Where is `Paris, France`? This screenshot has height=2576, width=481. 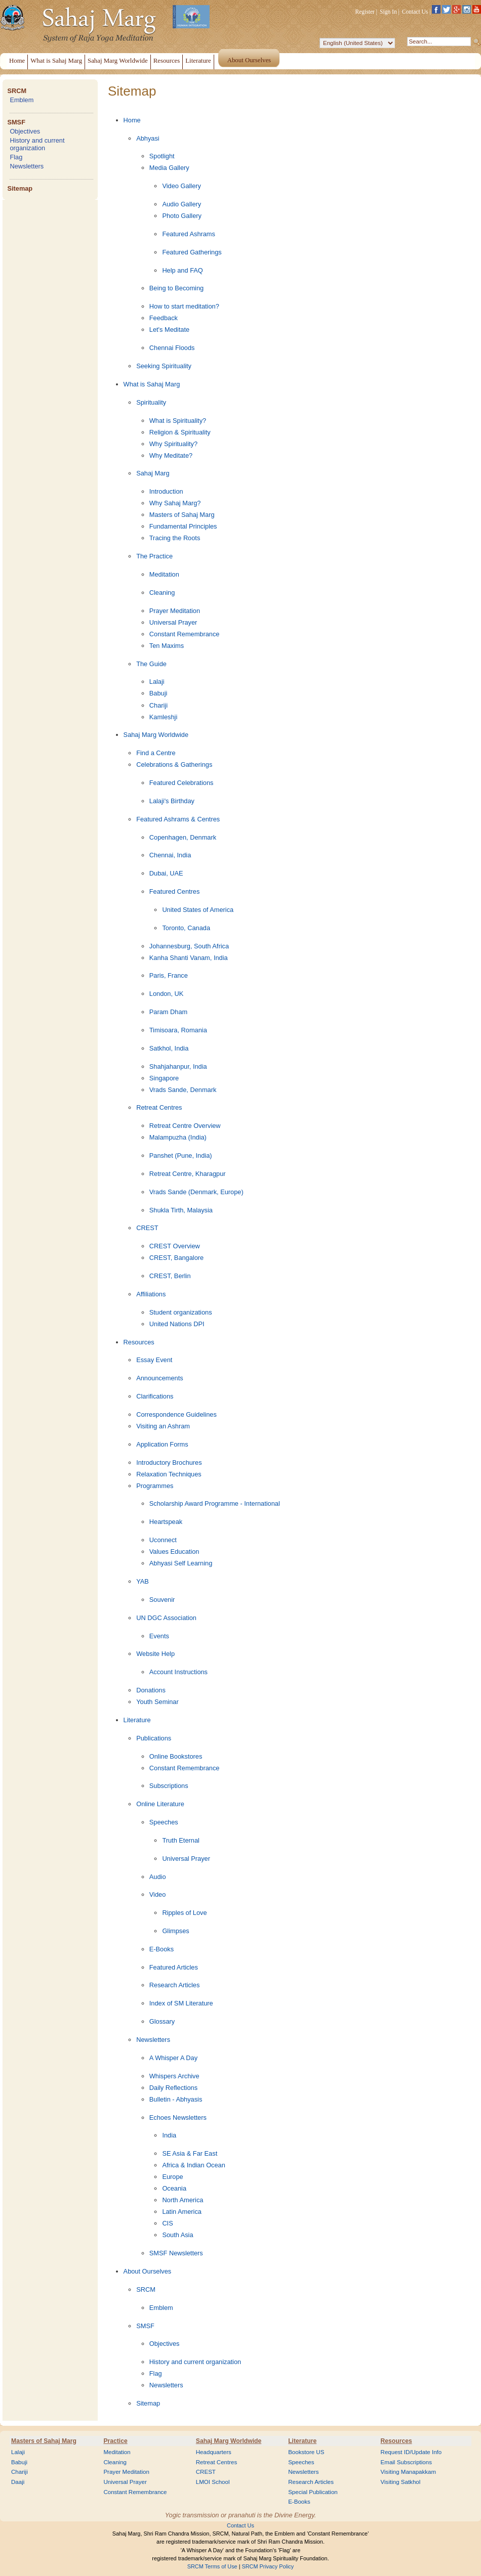
Paris, France is located at coordinates (168, 975).